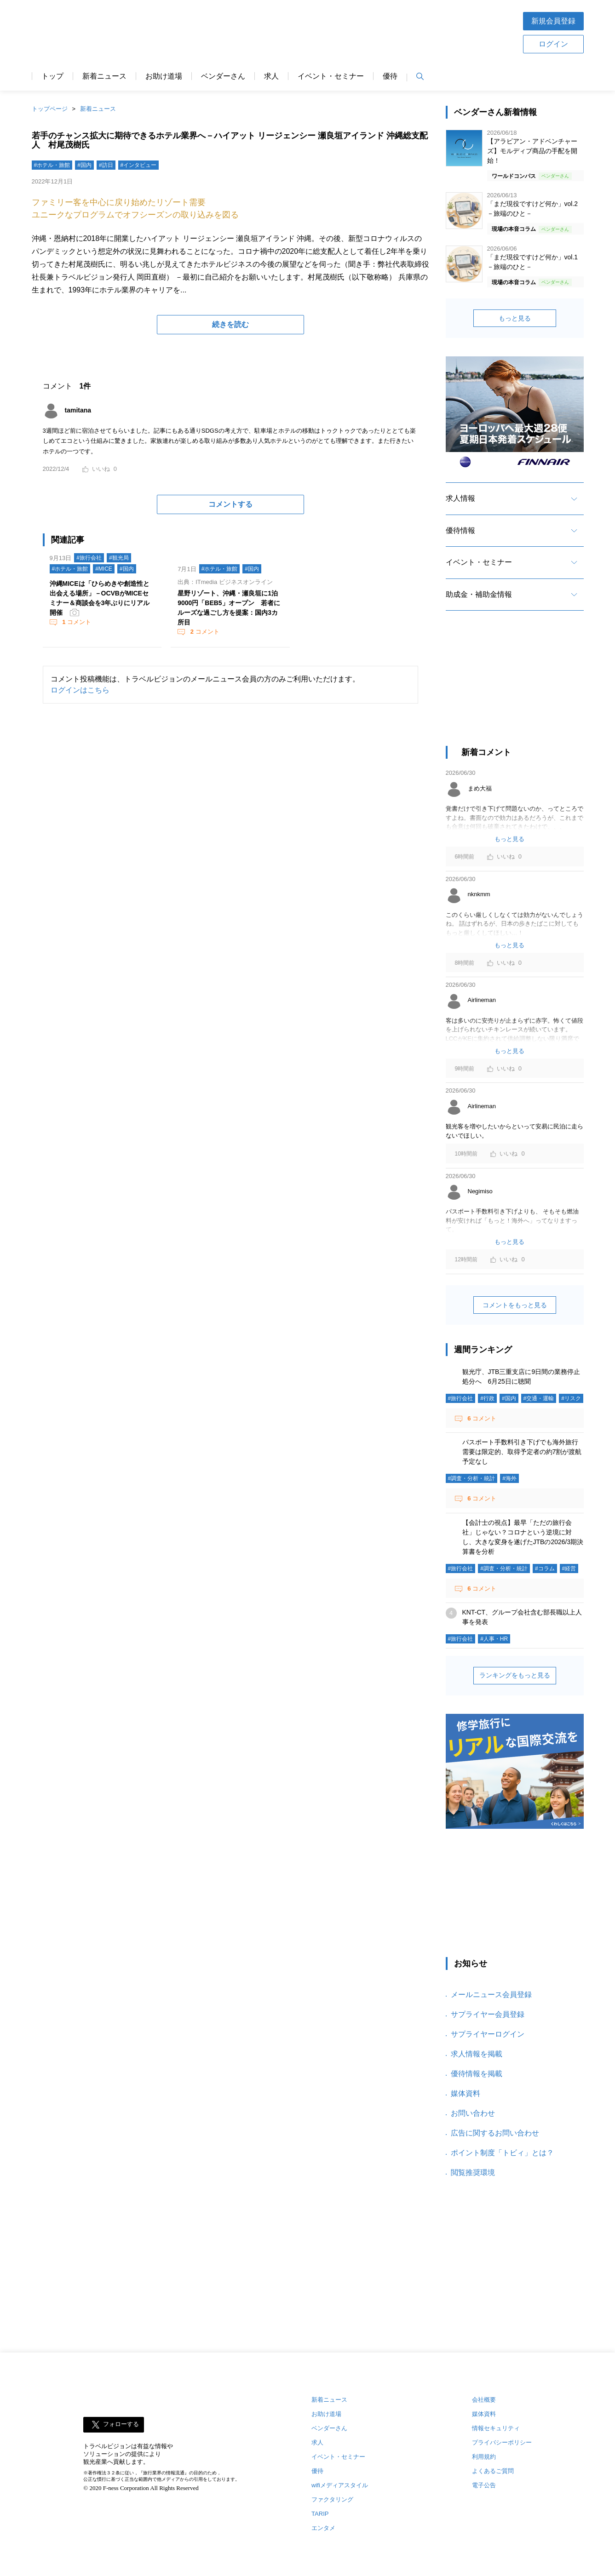  I want to click on 新着ニュース, so click(104, 76).